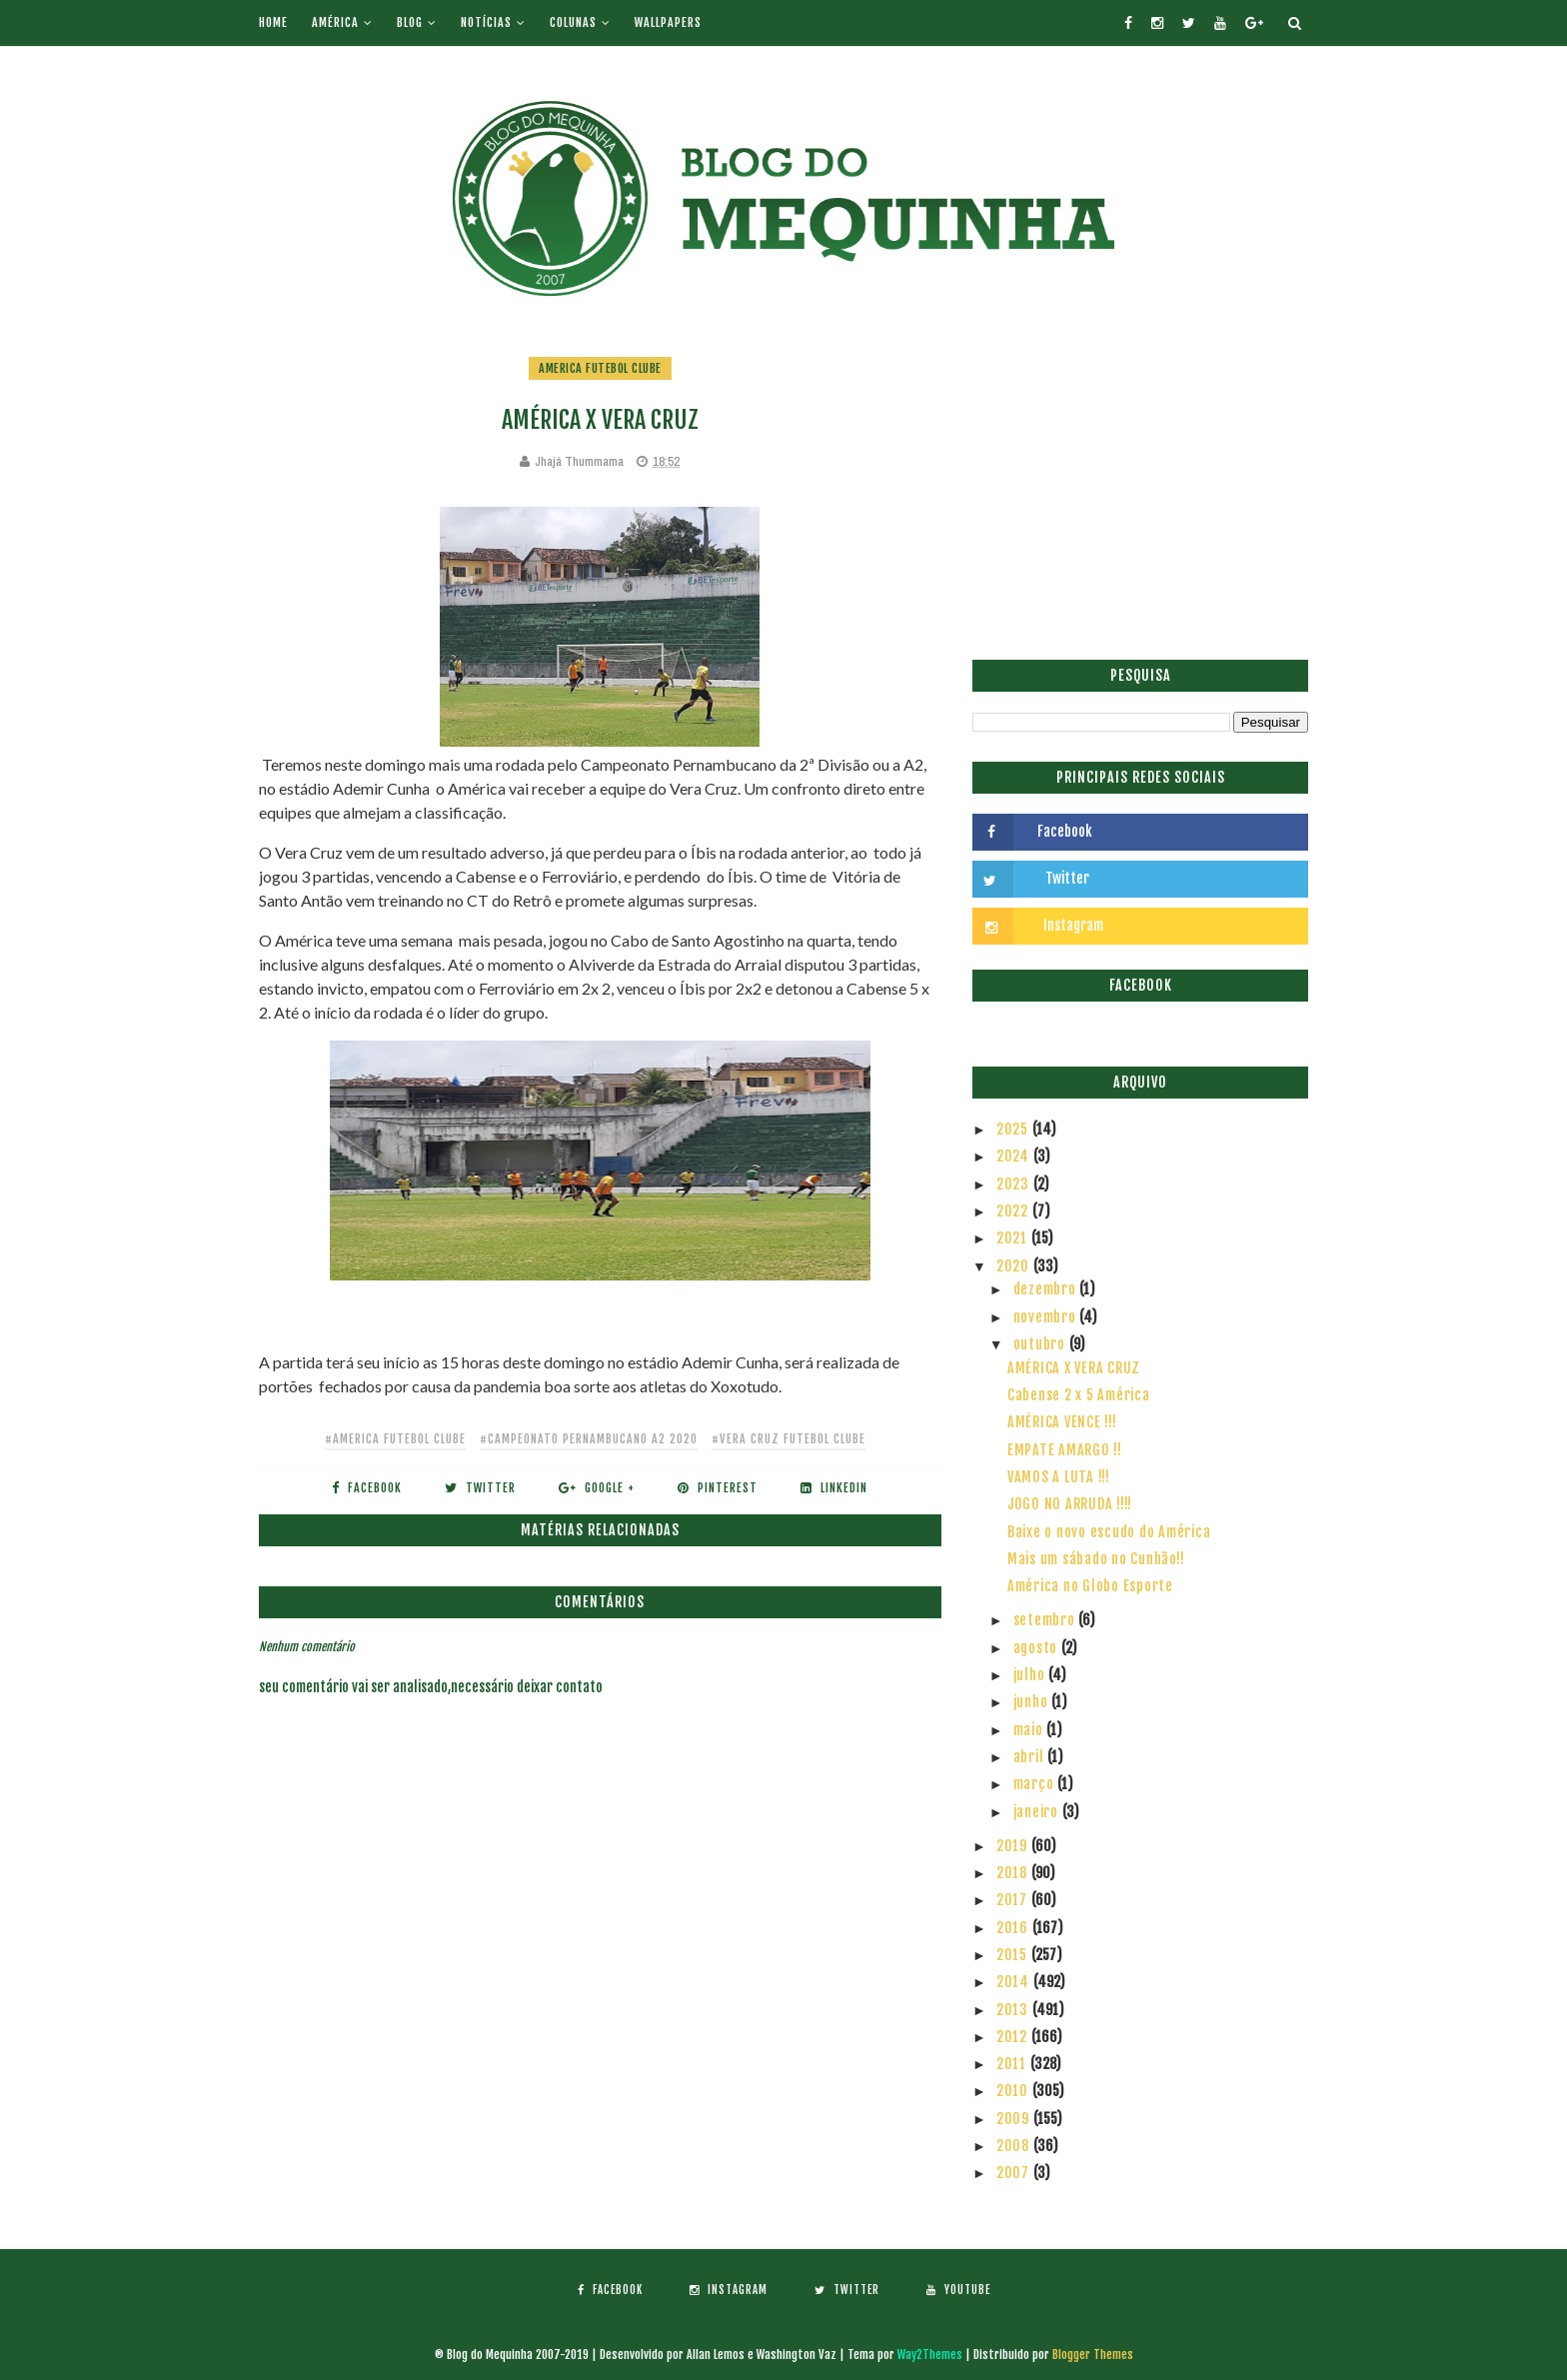 The height and width of the screenshot is (2380, 1567). I want to click on 2012, so click(1013, 2036).